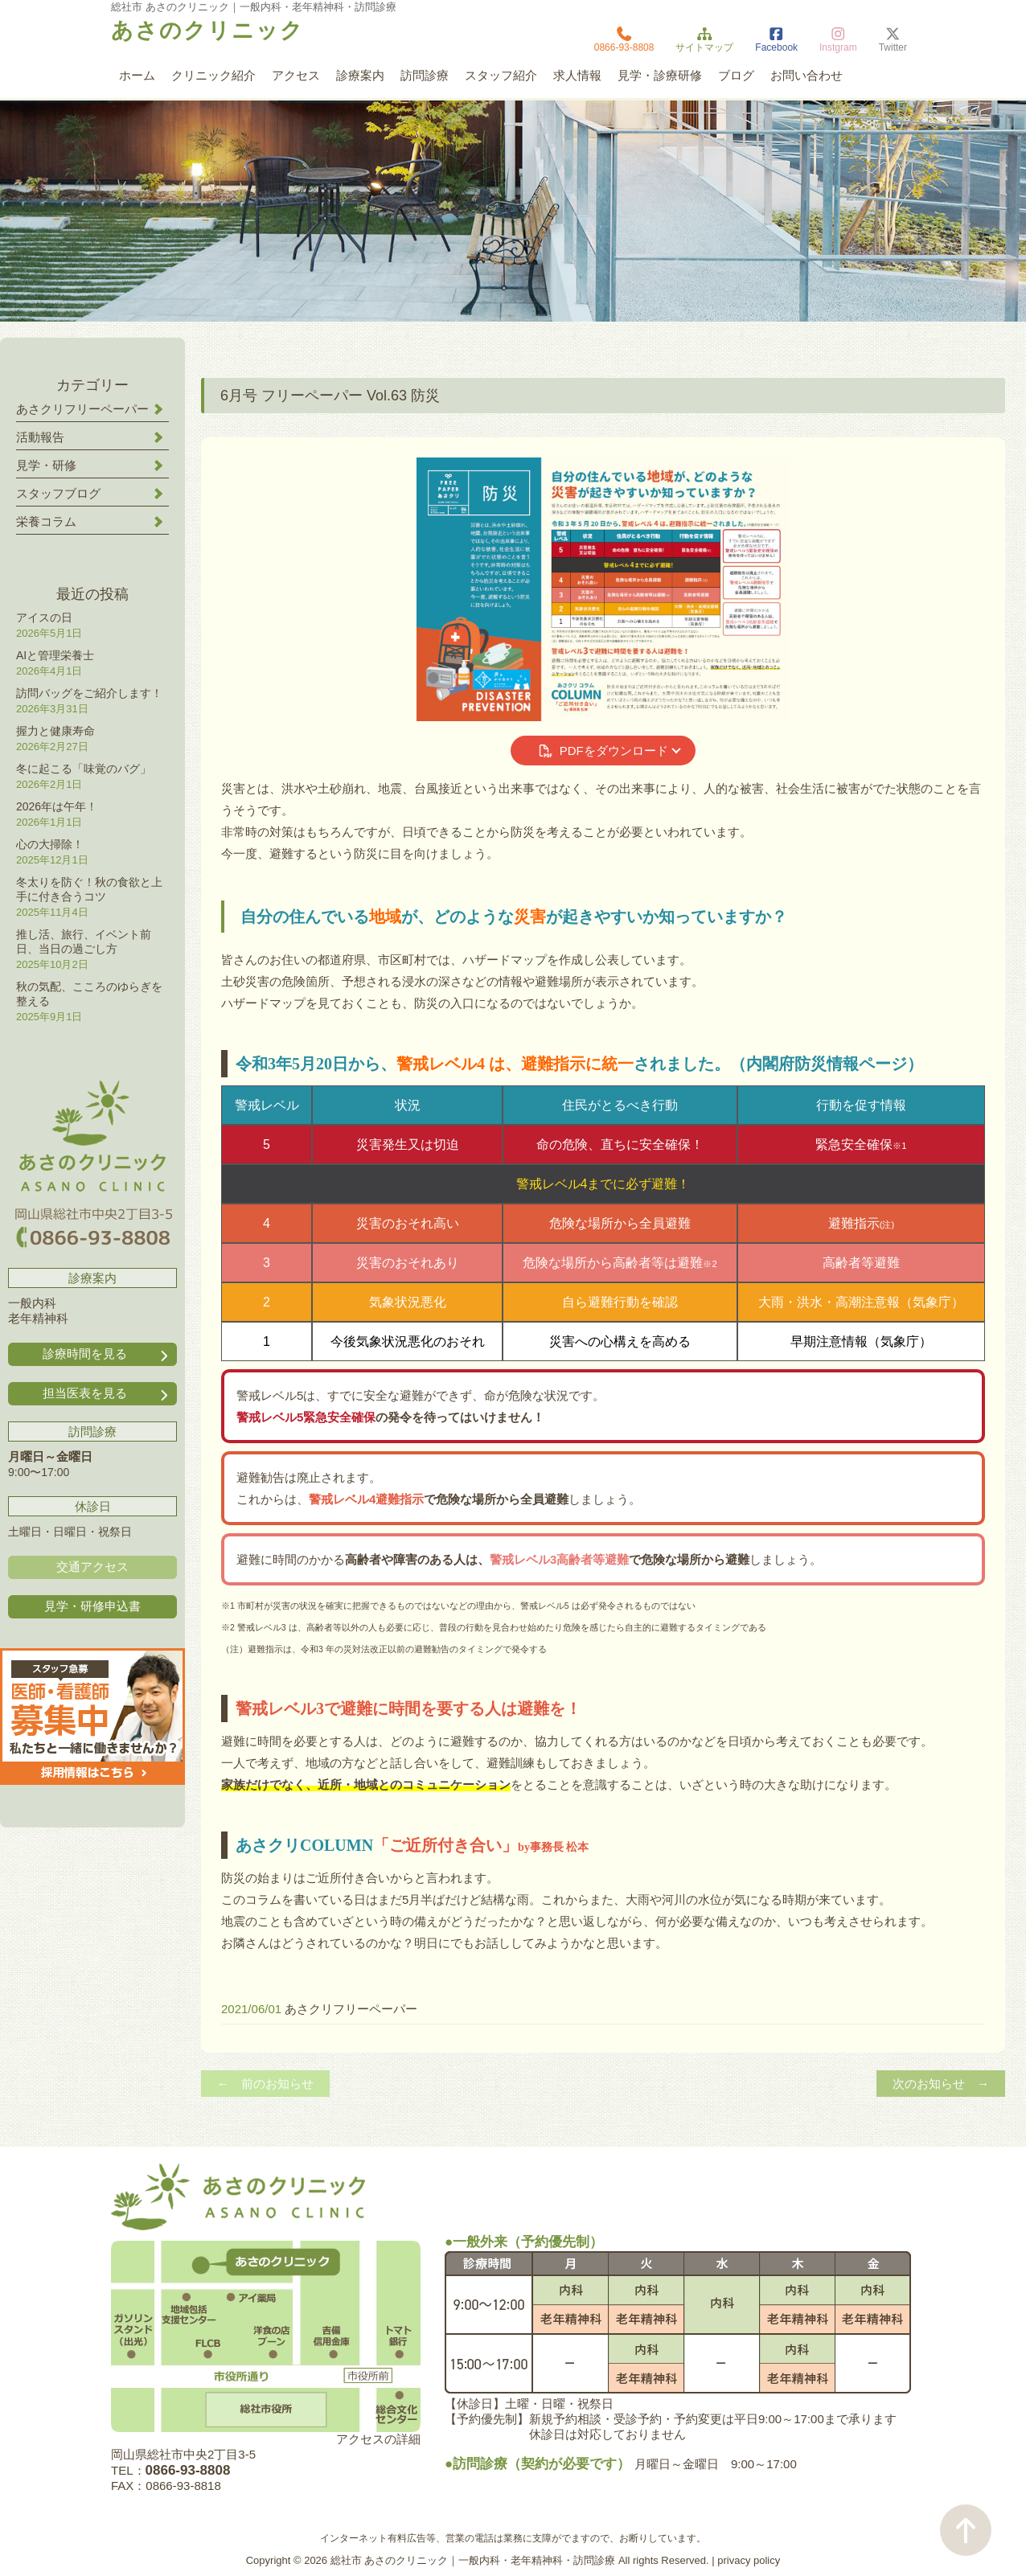  I want to click on スタッフブログ, so click(58, 493).